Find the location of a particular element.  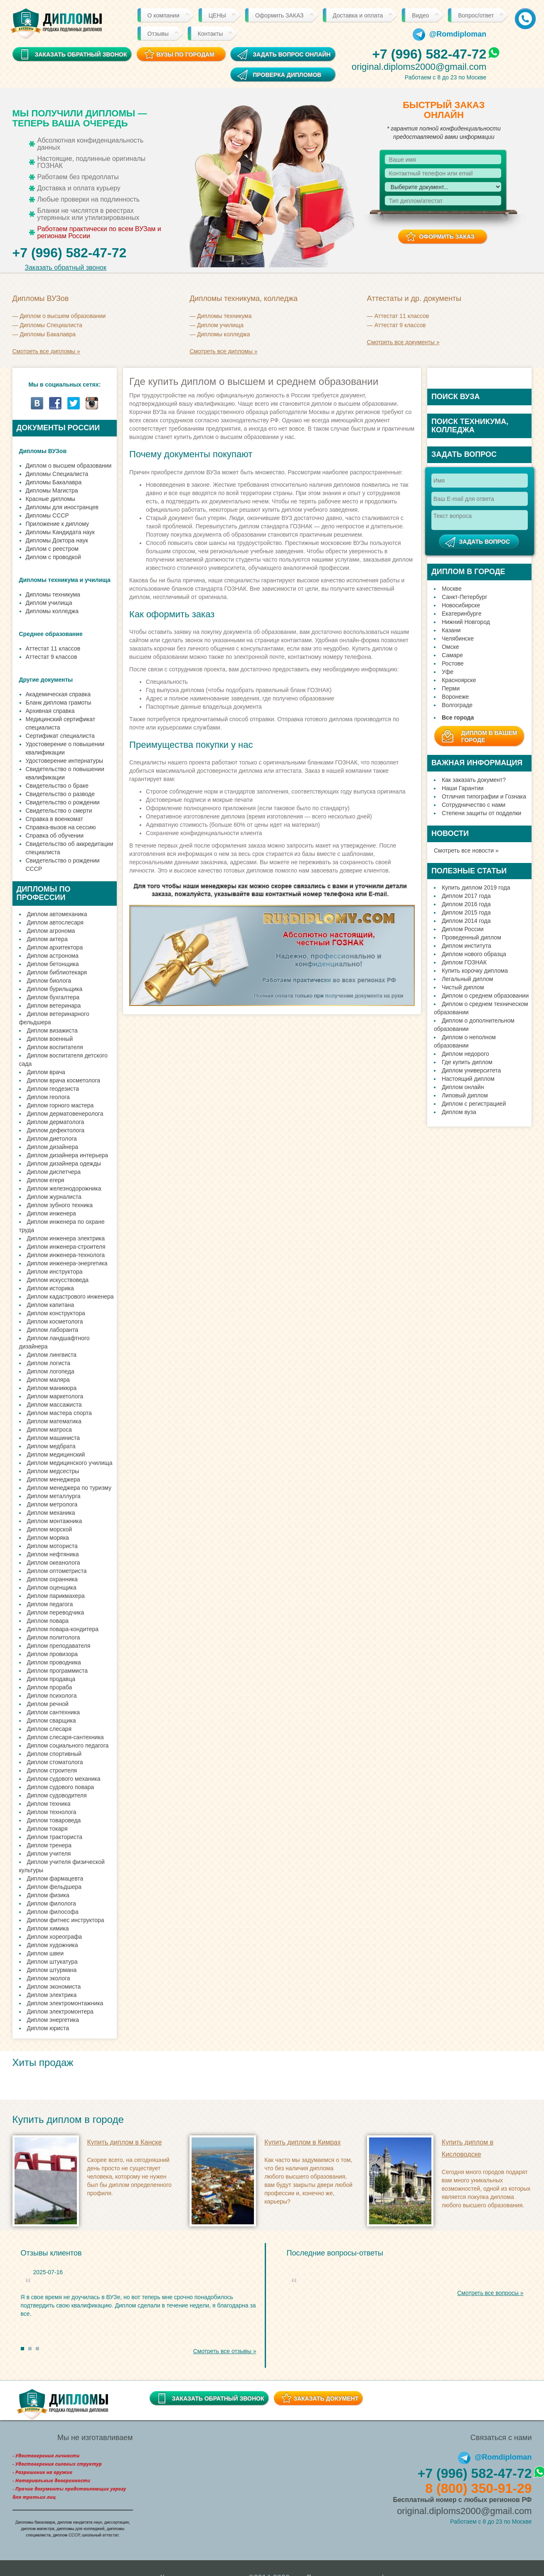

Нижний Новгород is located at coordinates (466, 622).